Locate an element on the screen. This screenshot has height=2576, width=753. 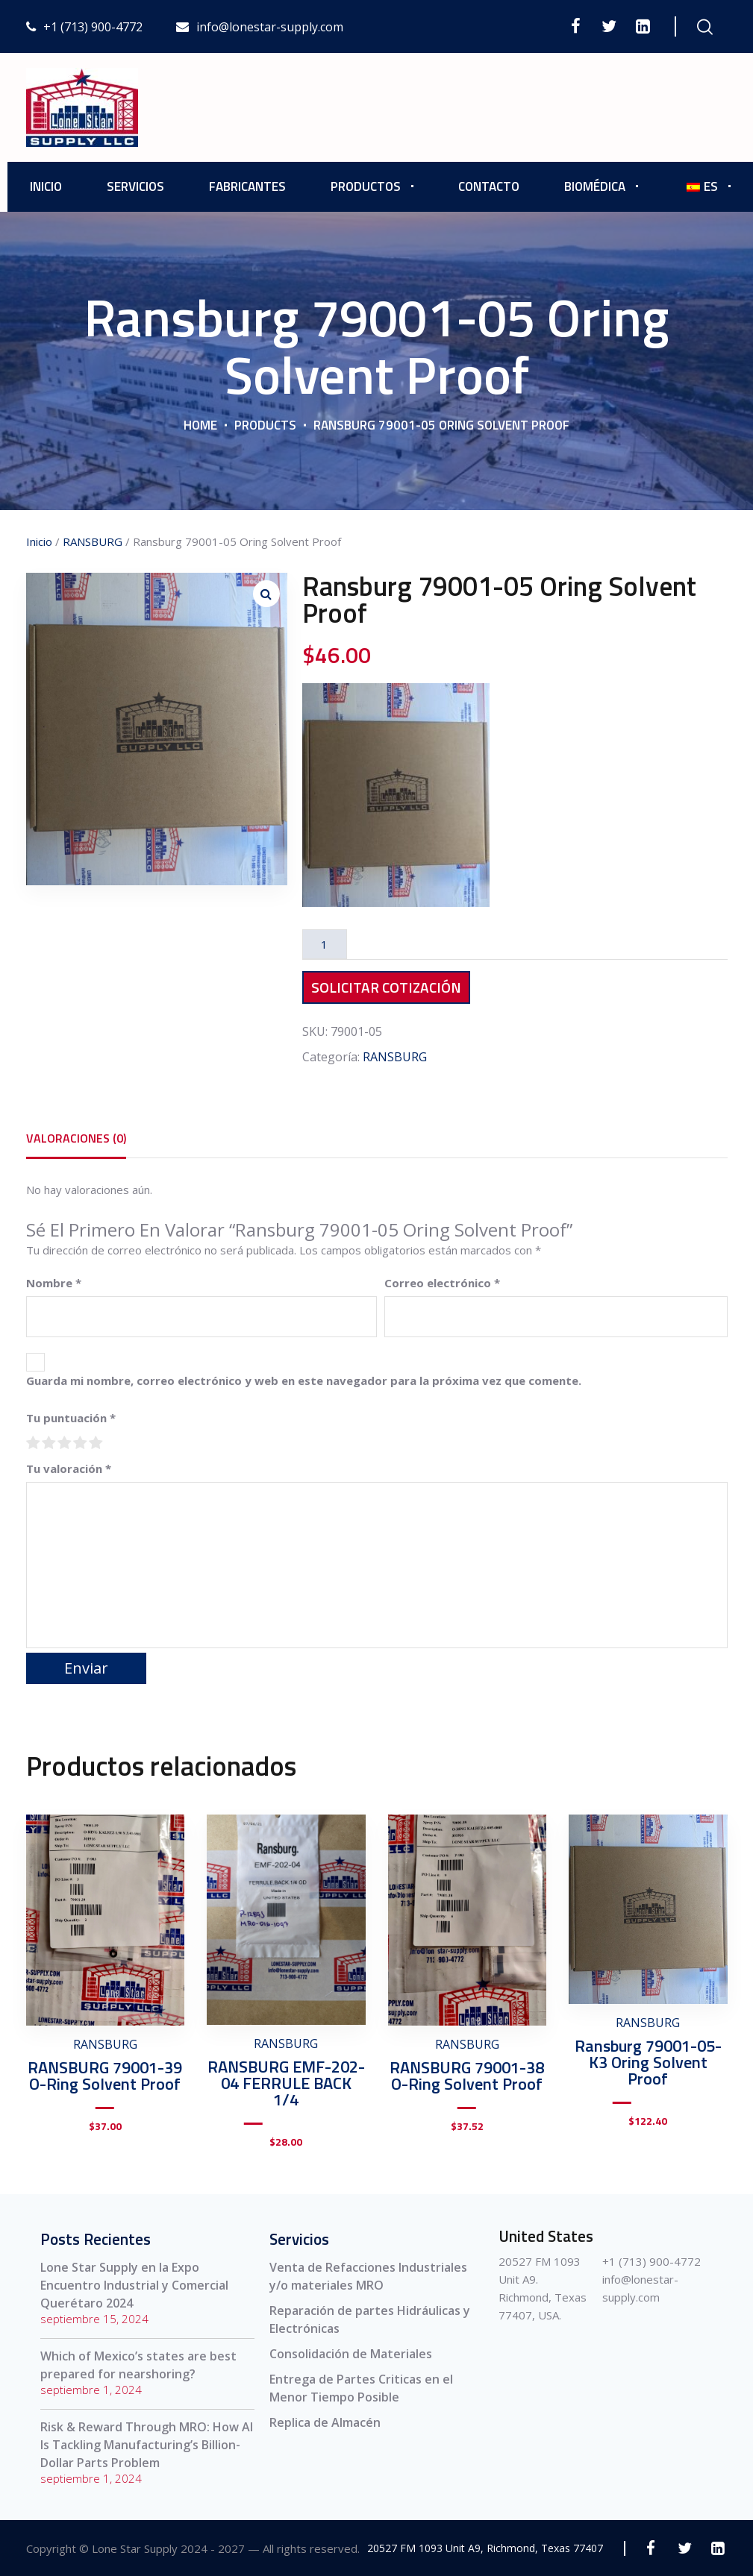
Fabricantes is located at coordinates (247, 186).